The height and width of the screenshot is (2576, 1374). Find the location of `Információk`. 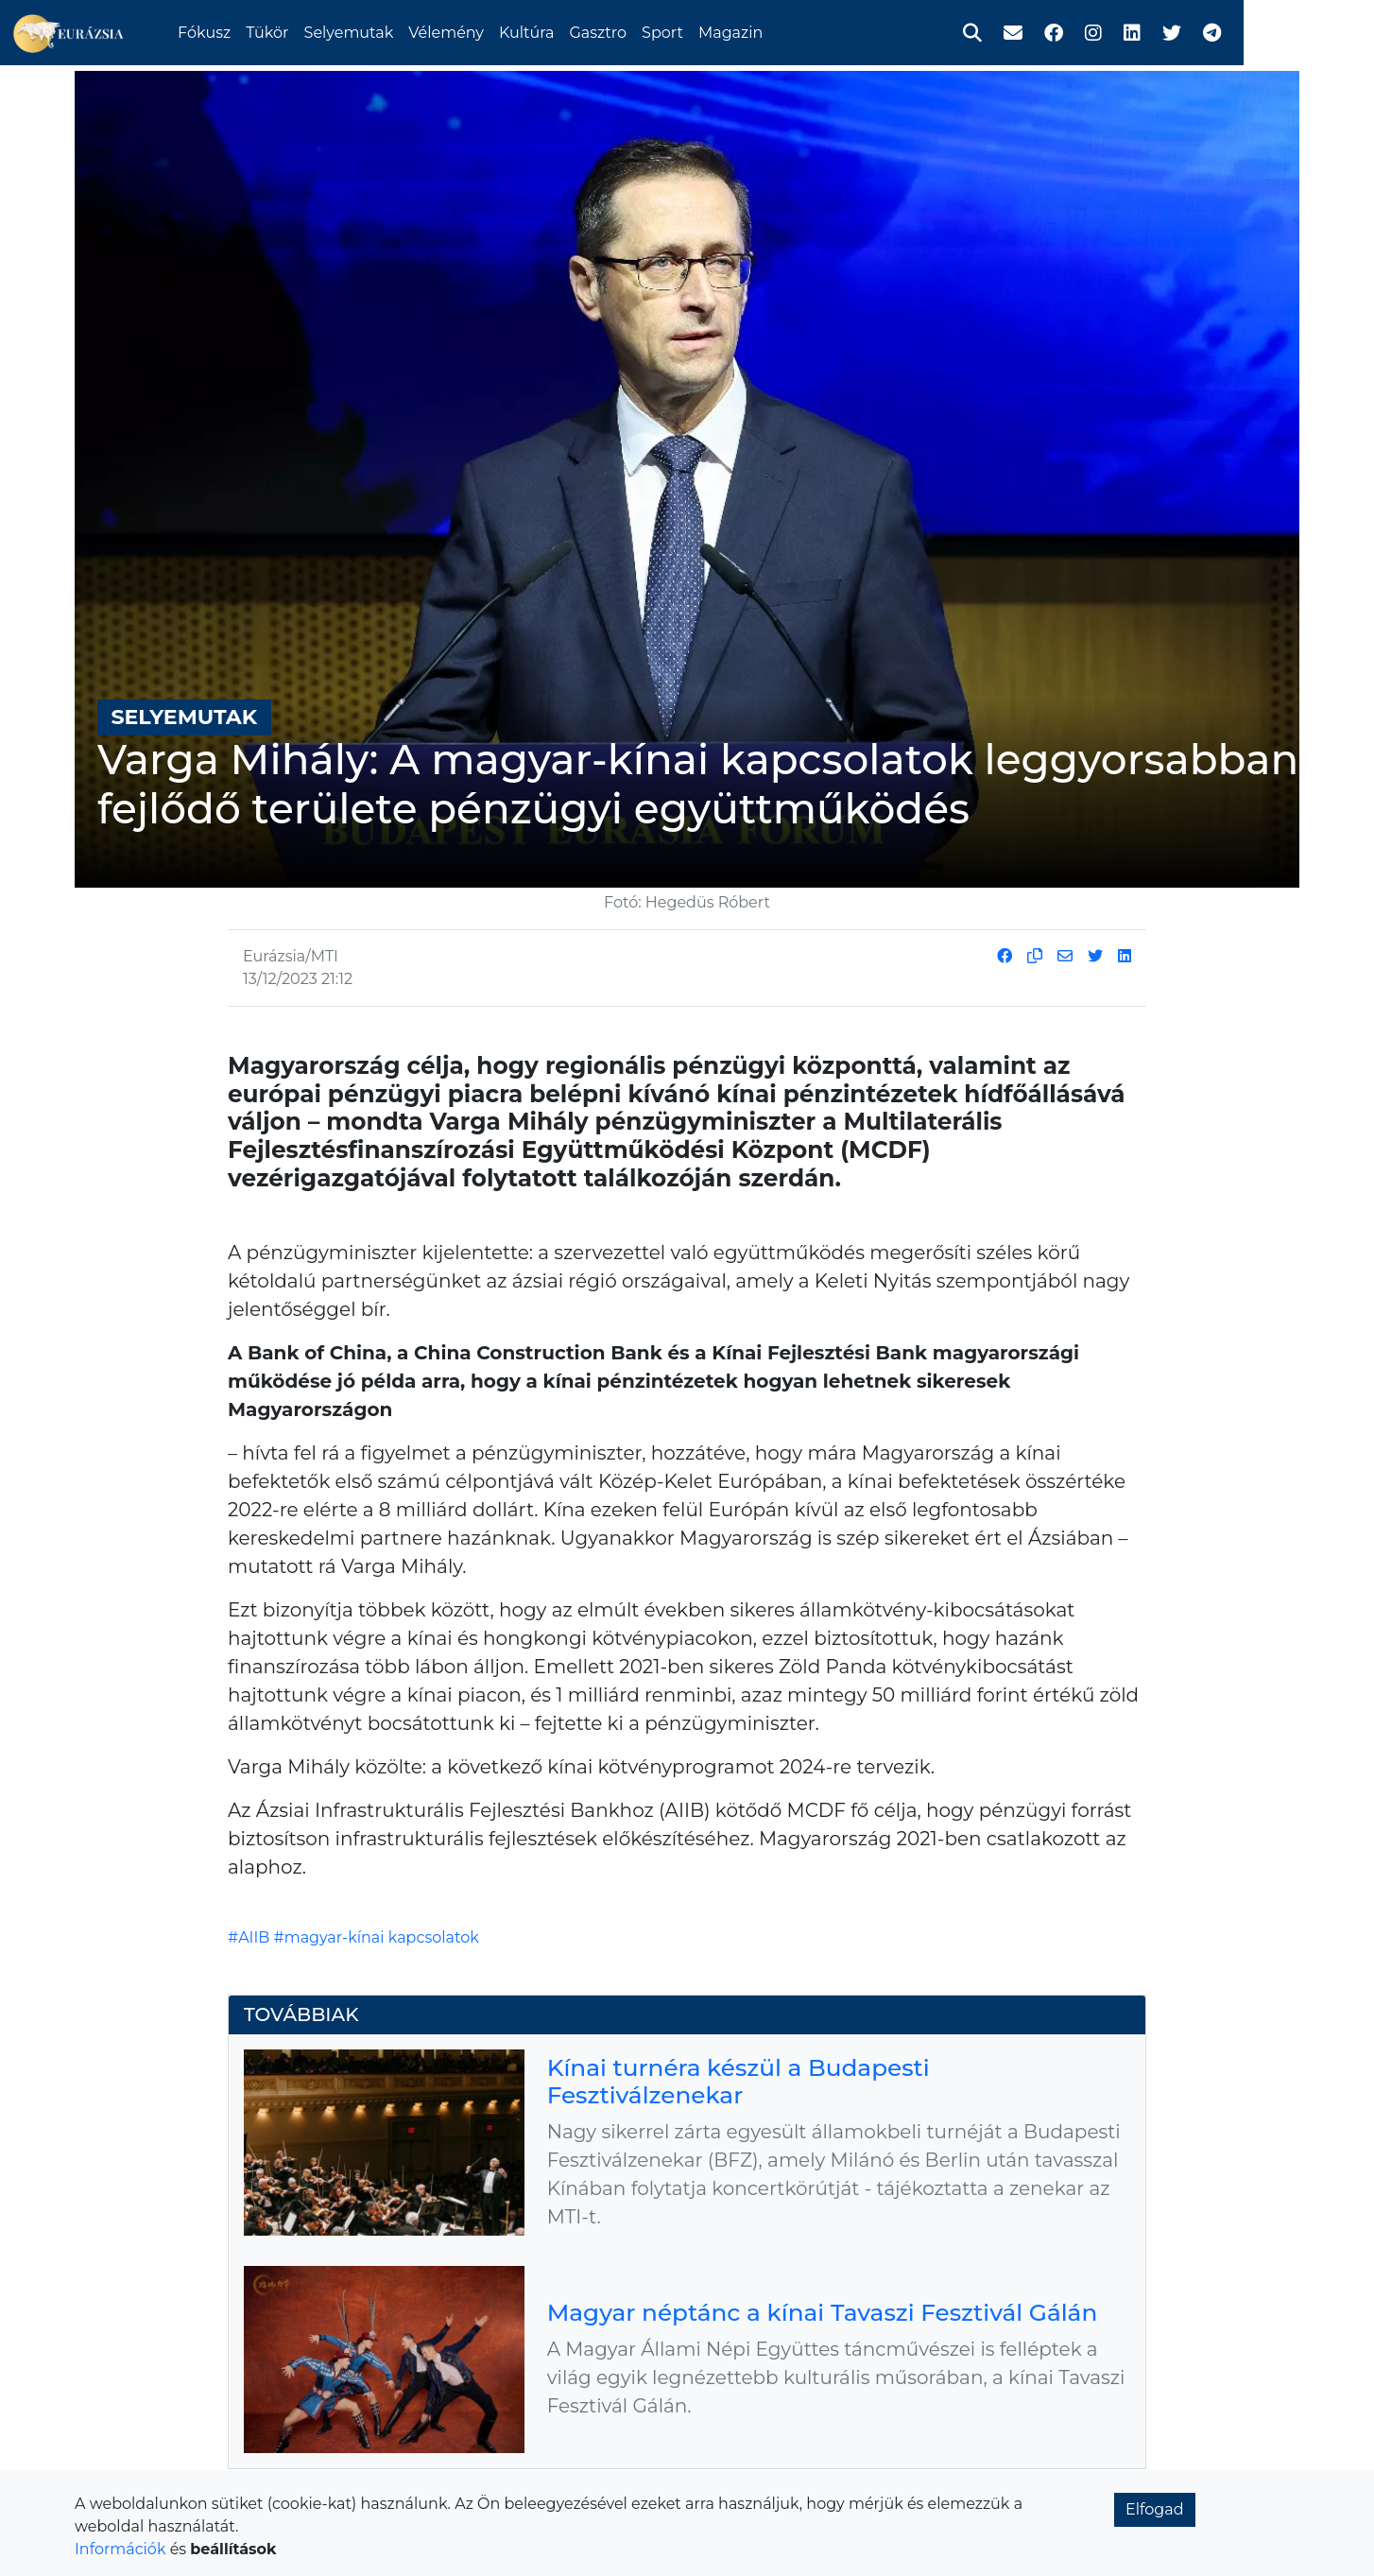

Információk is located at coordinates (120, 2549).